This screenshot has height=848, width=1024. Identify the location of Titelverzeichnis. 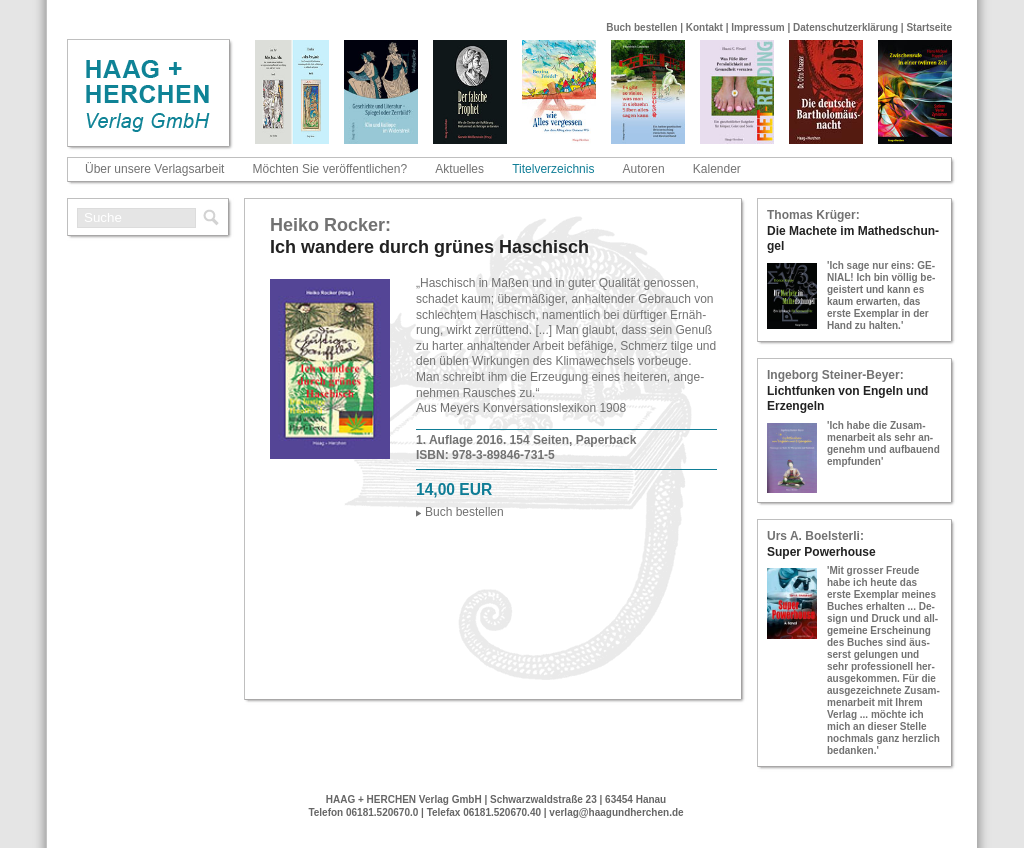
(553, 169).